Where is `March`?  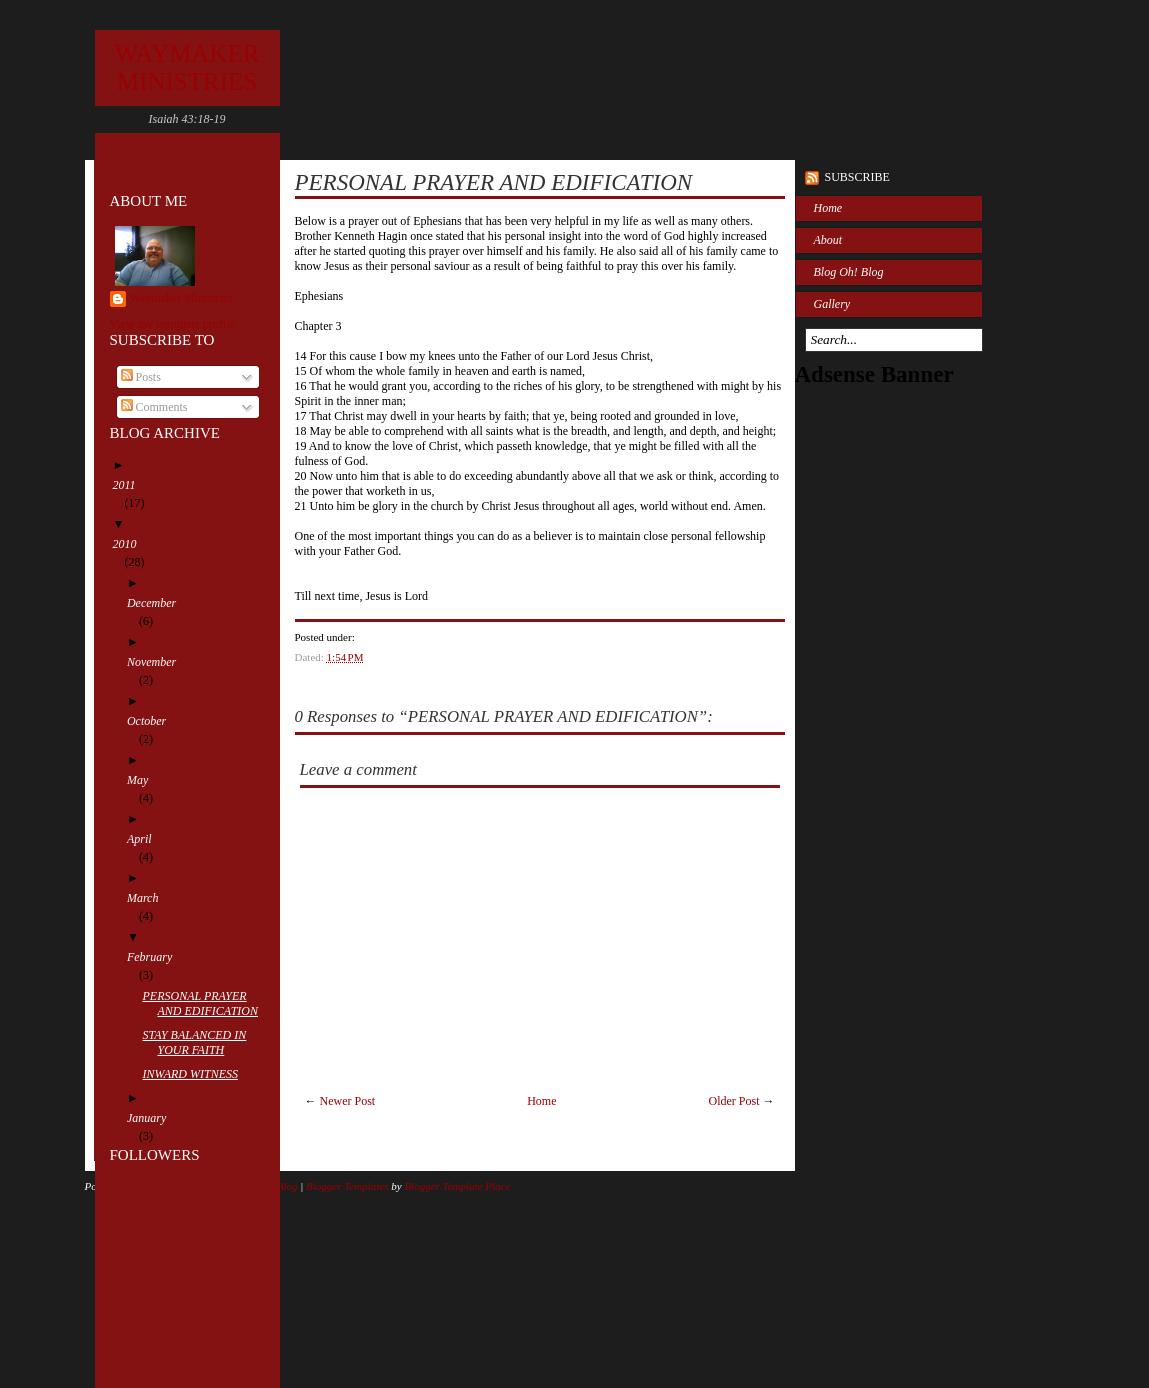 March is located at coordinates (149, 898).